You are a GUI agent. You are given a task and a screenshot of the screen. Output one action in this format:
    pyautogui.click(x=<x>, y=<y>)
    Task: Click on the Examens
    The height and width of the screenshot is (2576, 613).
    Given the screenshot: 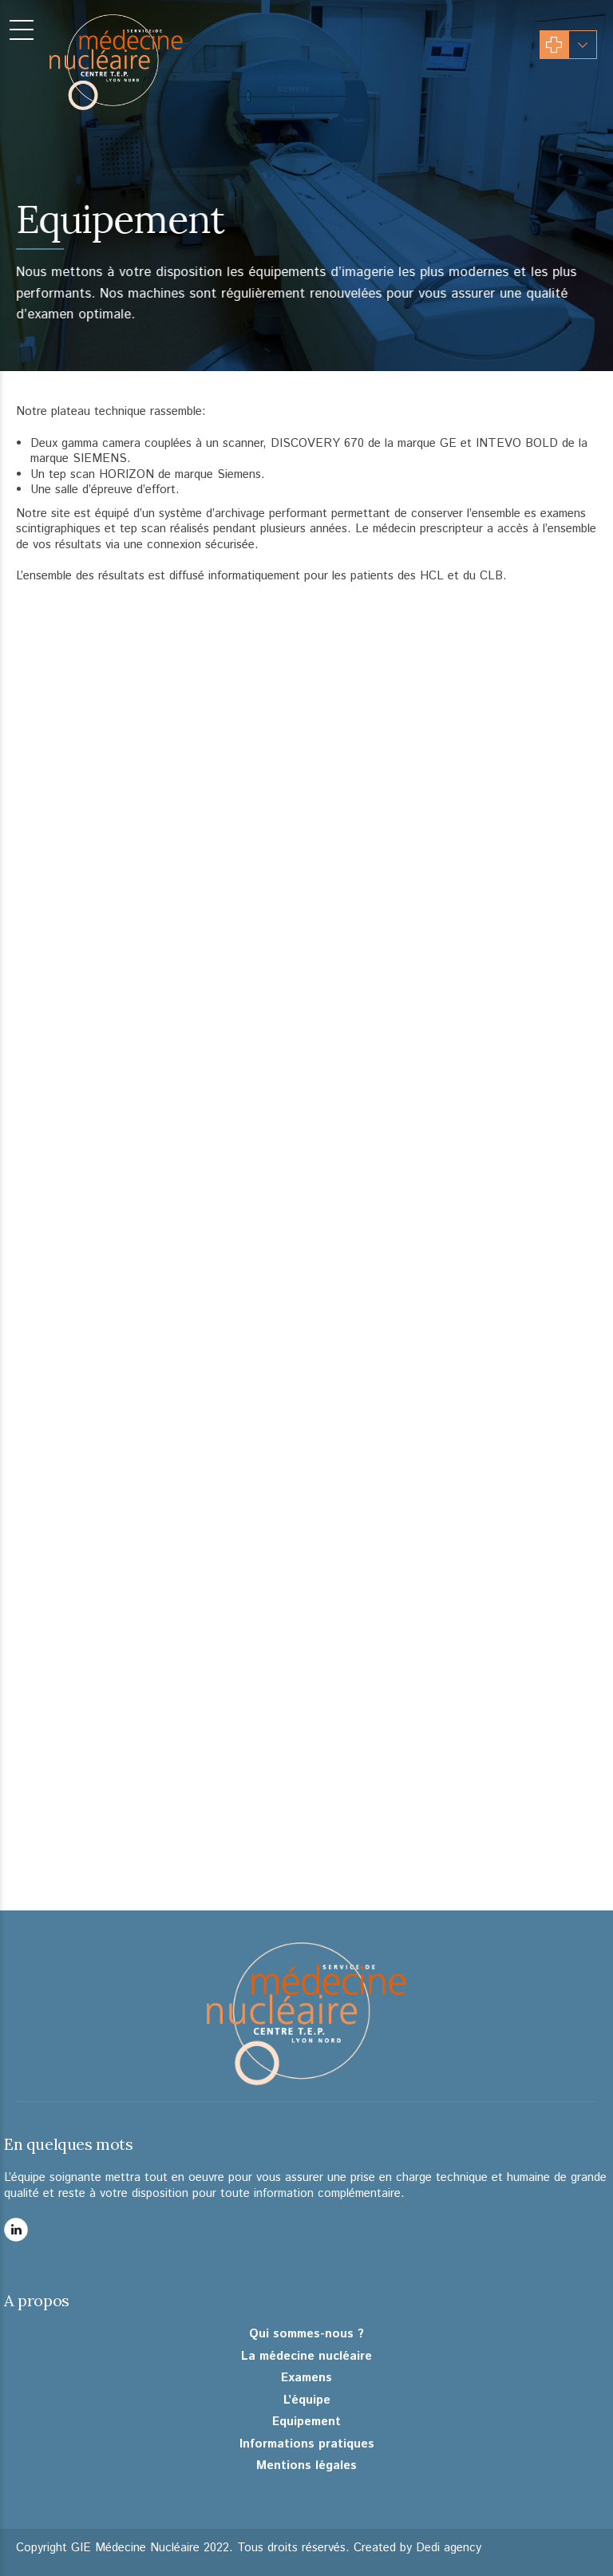 What is the action you would take?
    pyautogui.click(x=306, y=2378)
    